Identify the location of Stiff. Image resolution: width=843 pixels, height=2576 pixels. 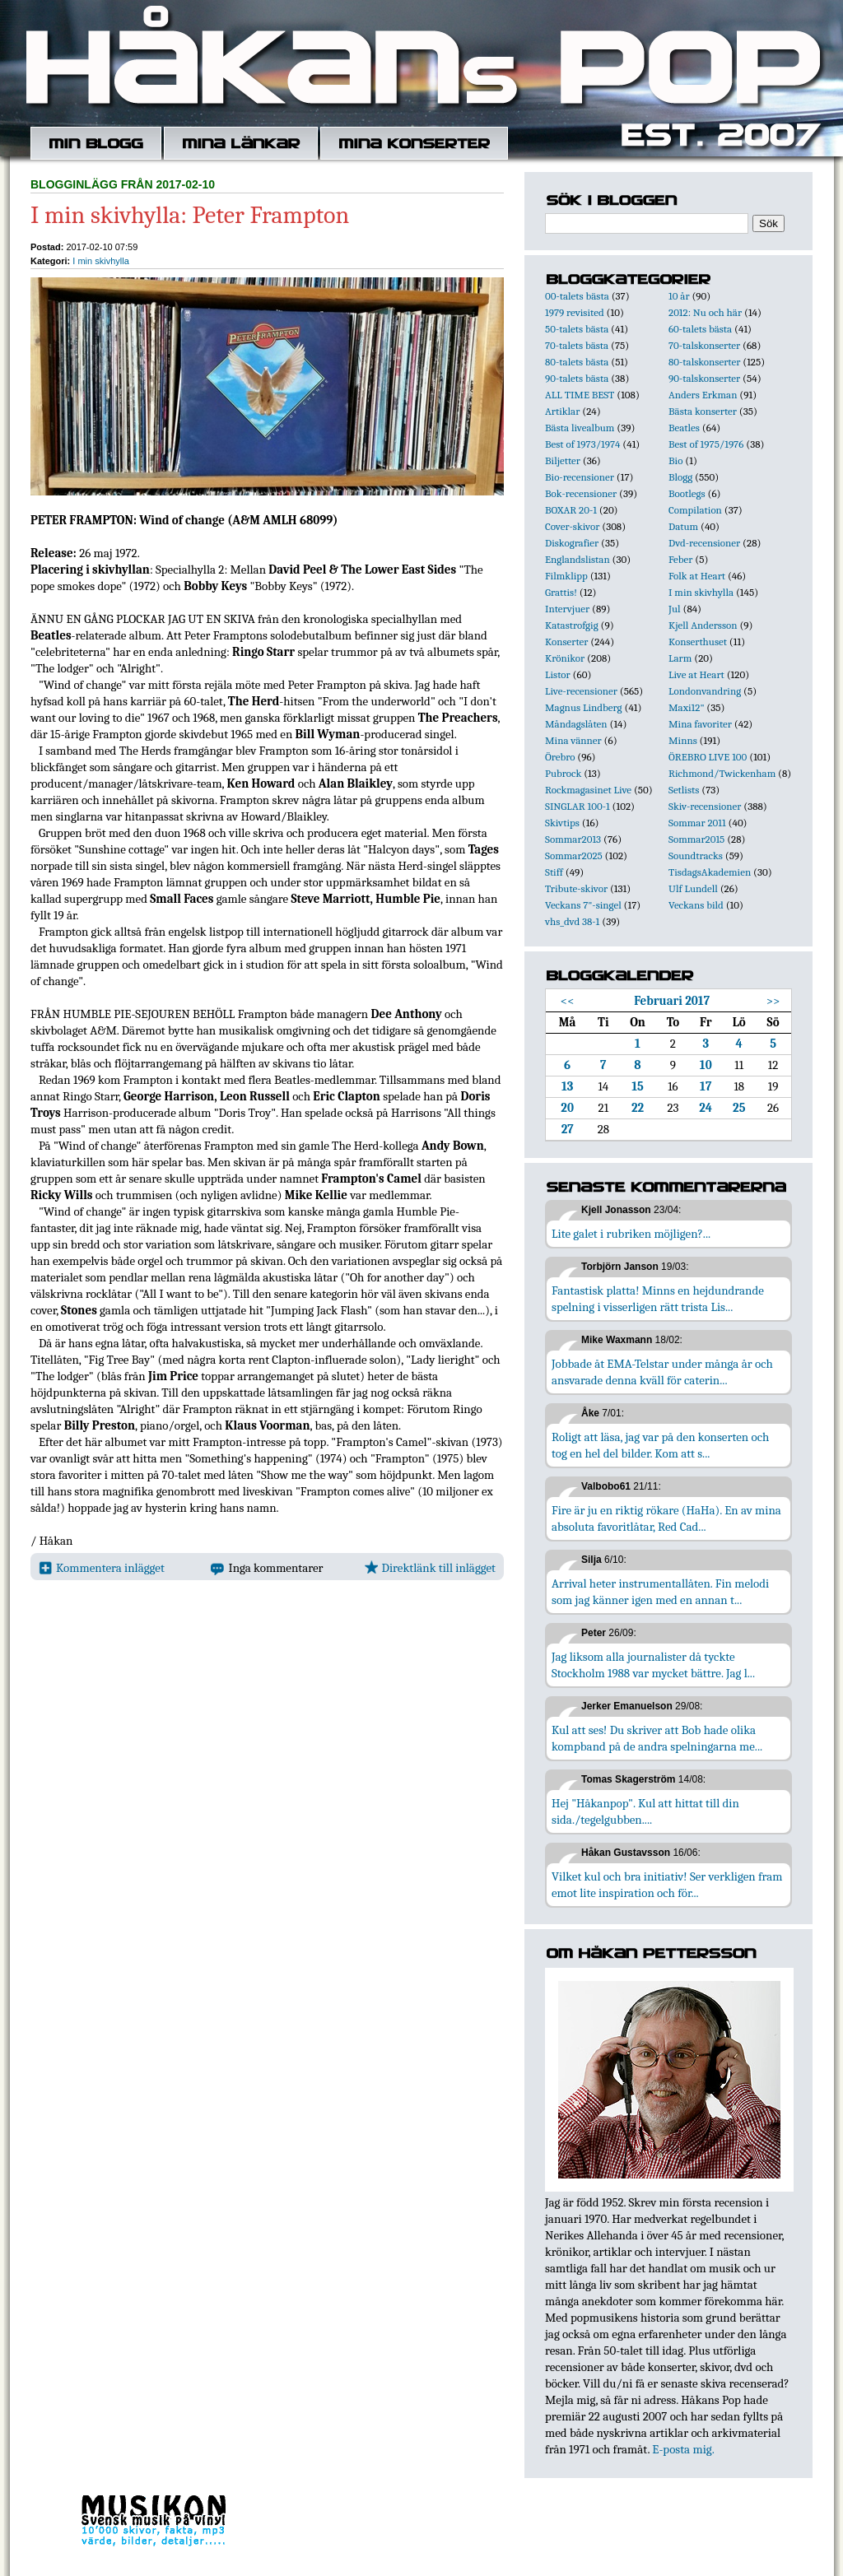
(554, 872).